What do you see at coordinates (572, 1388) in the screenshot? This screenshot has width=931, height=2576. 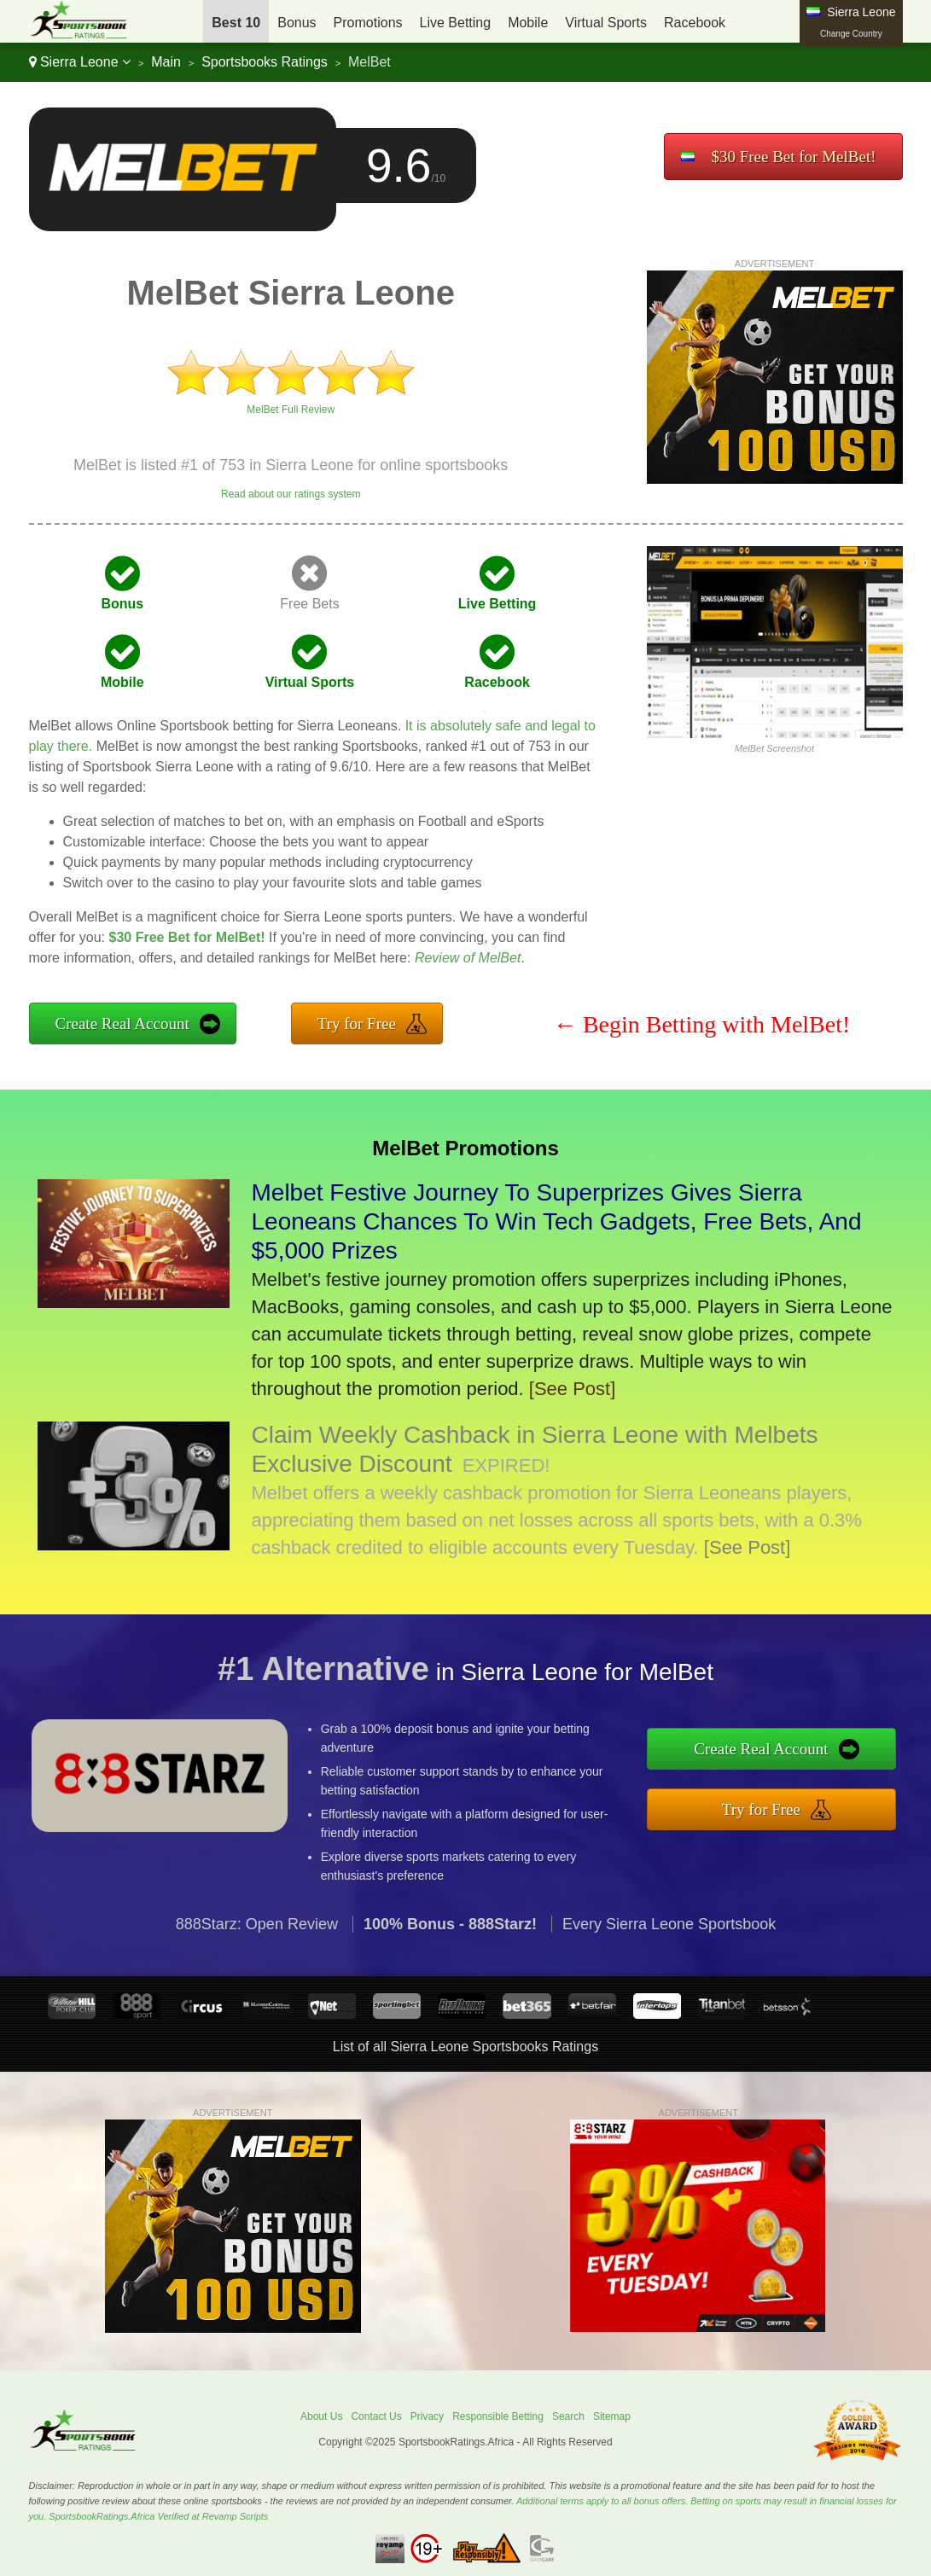 I see `[See Post]` at bounding box center [572, 1388].